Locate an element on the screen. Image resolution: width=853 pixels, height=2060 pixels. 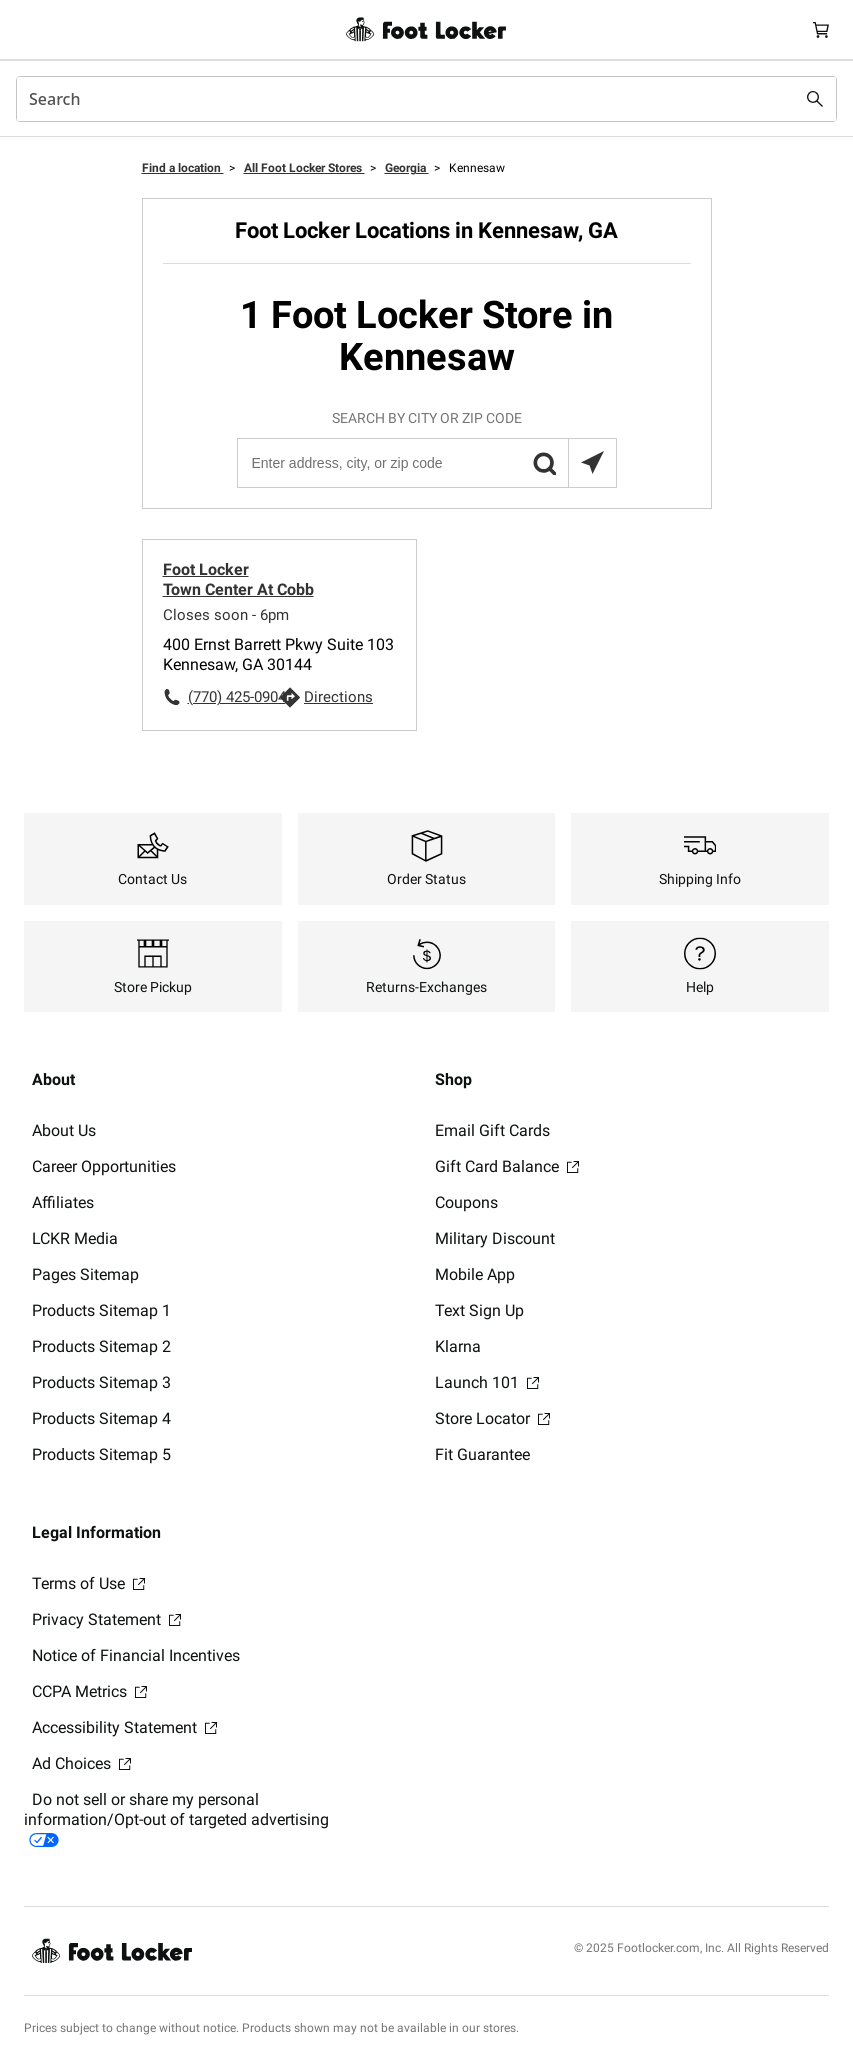
[Cart: 0 items] is located at coordinates (821, 29).